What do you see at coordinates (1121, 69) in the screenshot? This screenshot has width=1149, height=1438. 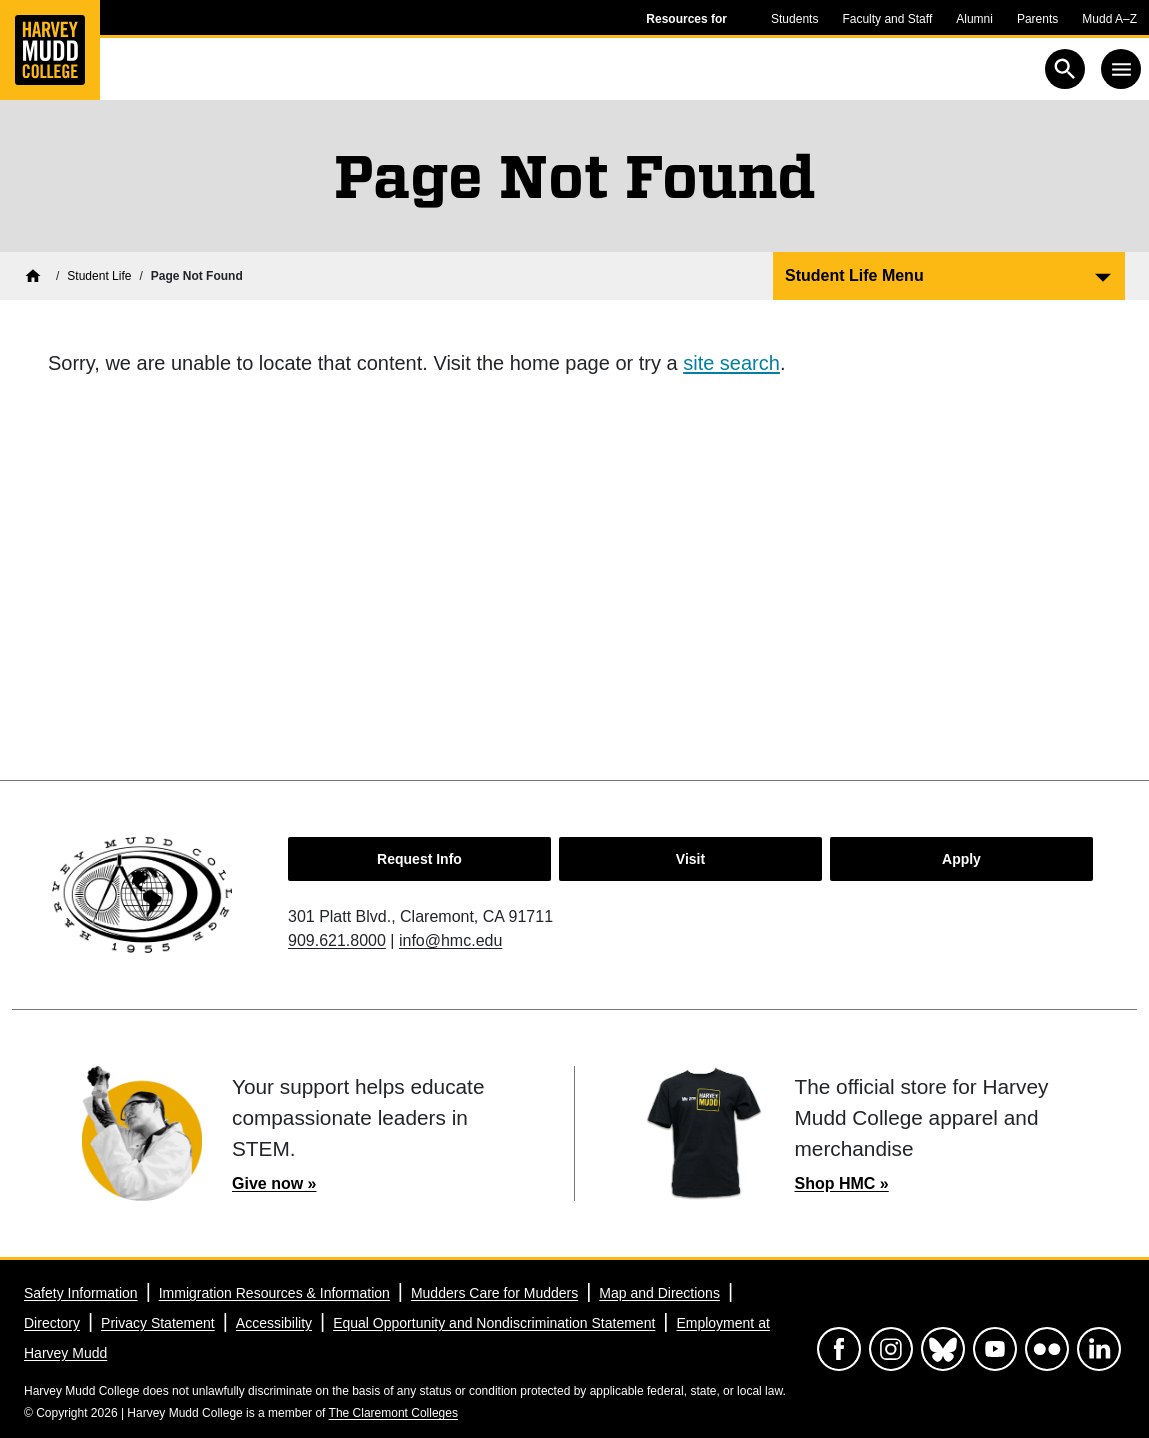 I see `[Toggle navigation]` at bounding box center [1121, 69].